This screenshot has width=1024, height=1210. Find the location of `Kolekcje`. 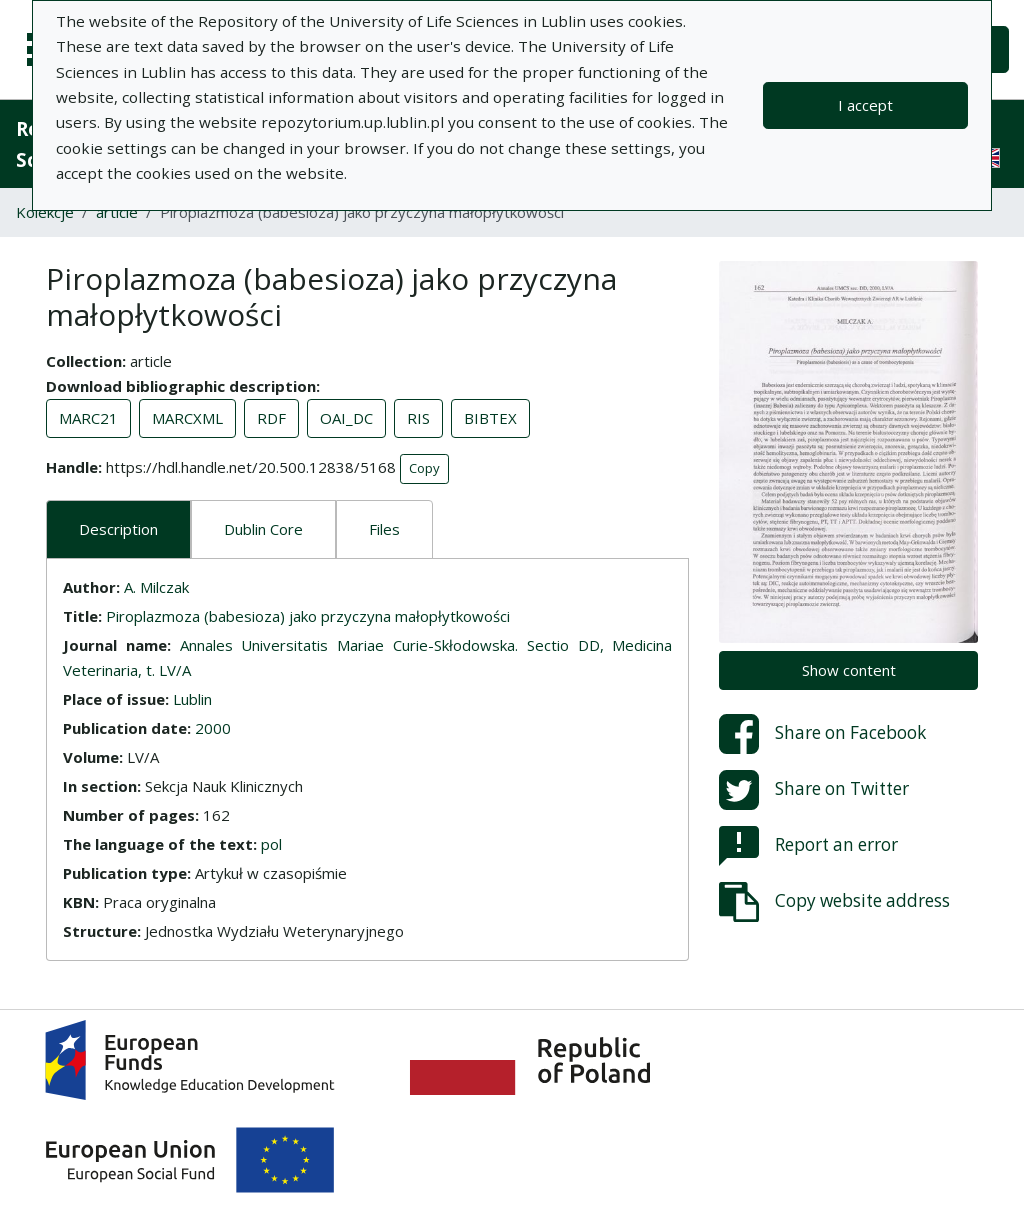

Kolekcje is located at coordinates (45, 212).